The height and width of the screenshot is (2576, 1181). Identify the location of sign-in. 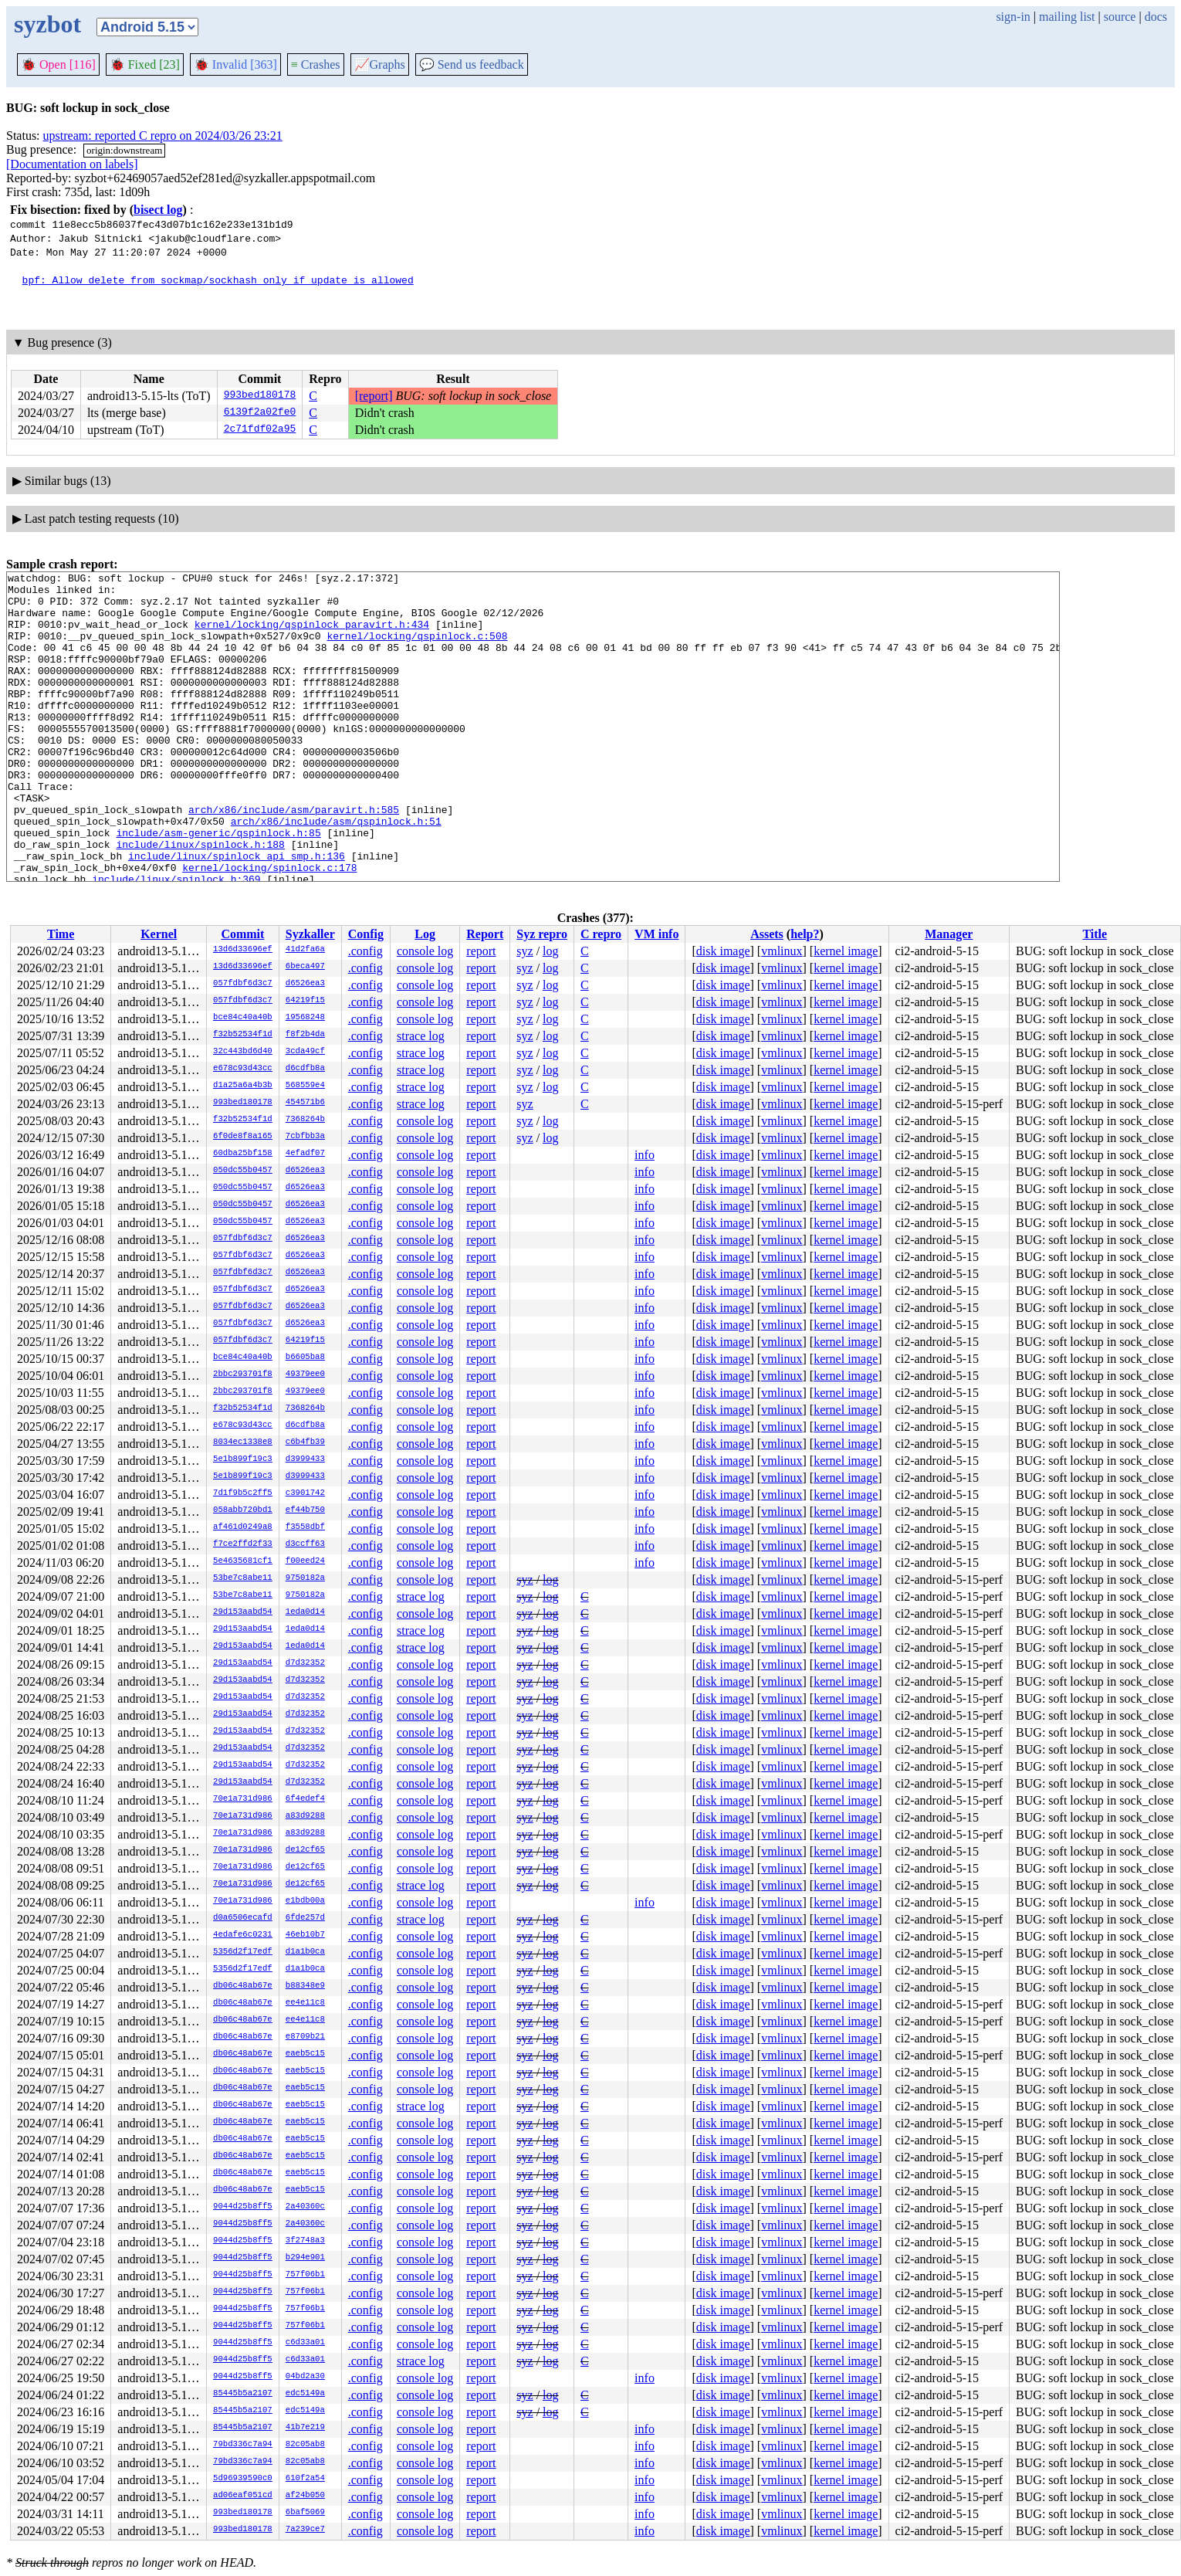
(1013, 16).